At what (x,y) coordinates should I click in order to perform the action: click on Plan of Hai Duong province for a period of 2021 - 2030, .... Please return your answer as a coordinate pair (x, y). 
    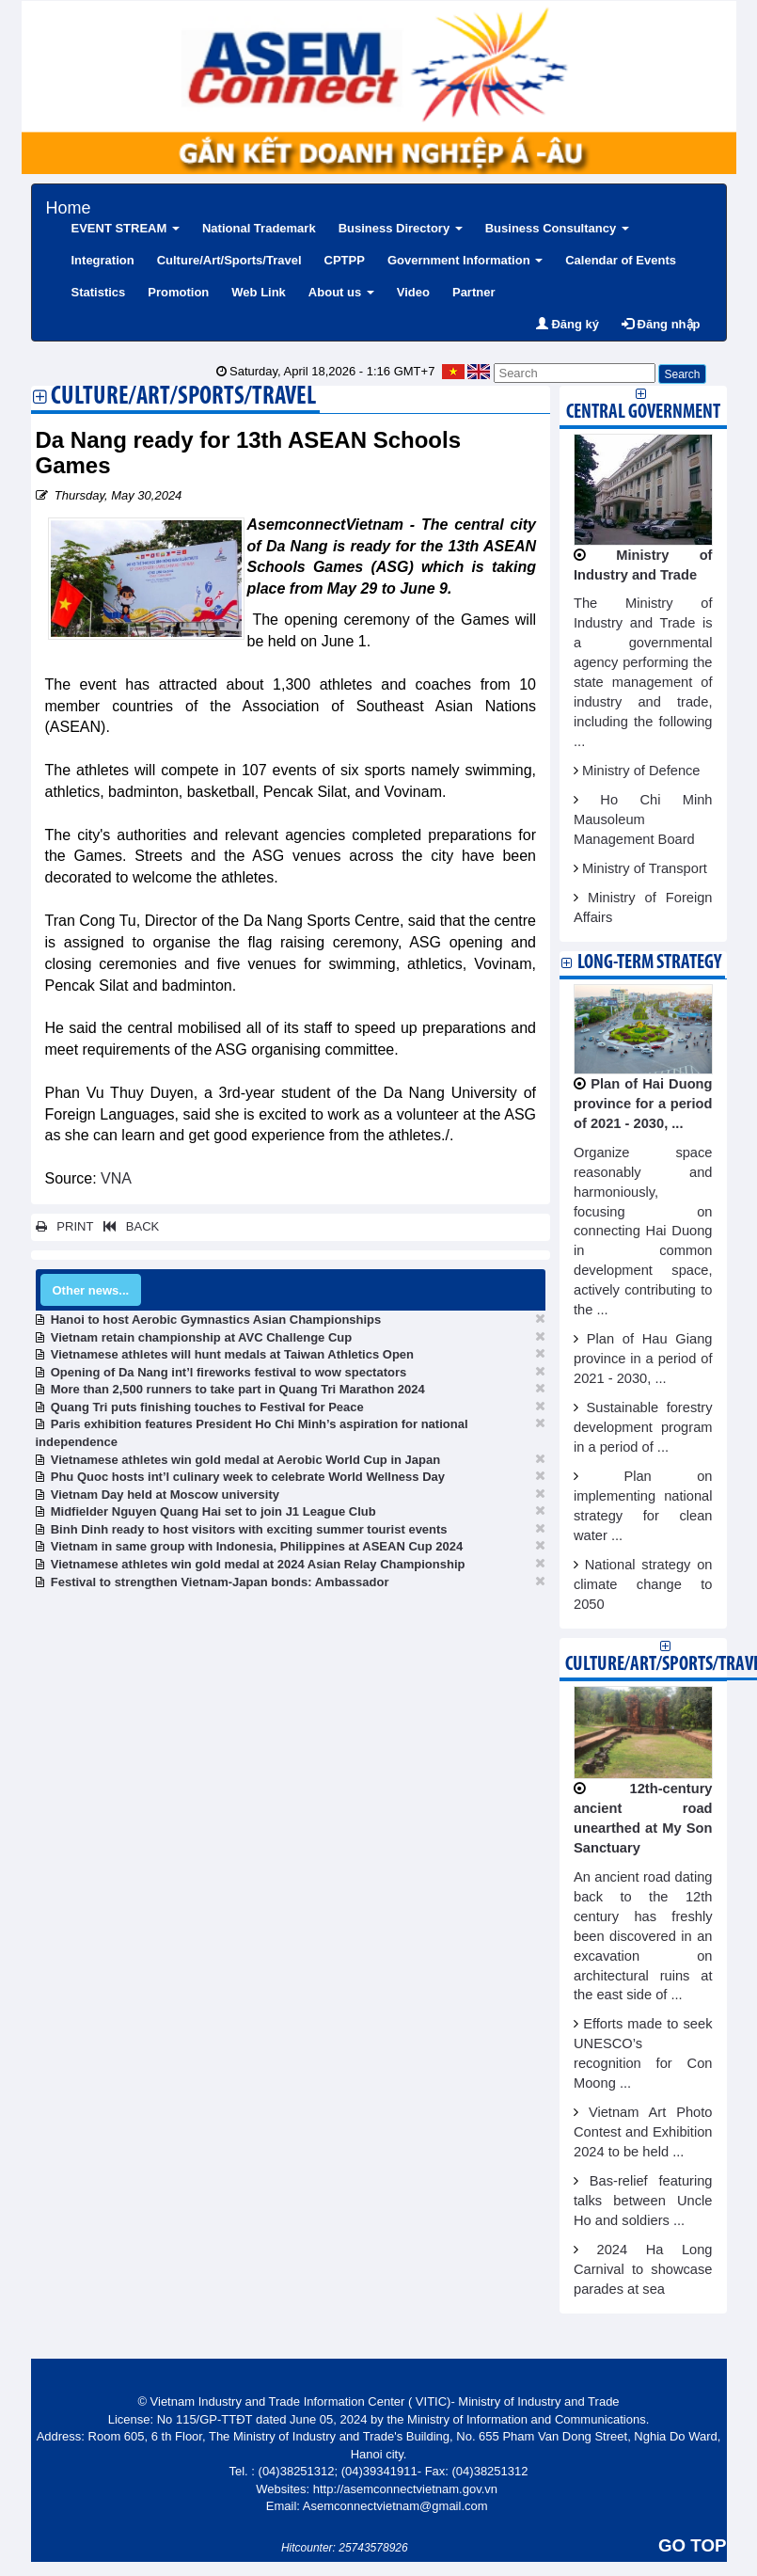
    Looking at the image, I should click on (643, 1103).